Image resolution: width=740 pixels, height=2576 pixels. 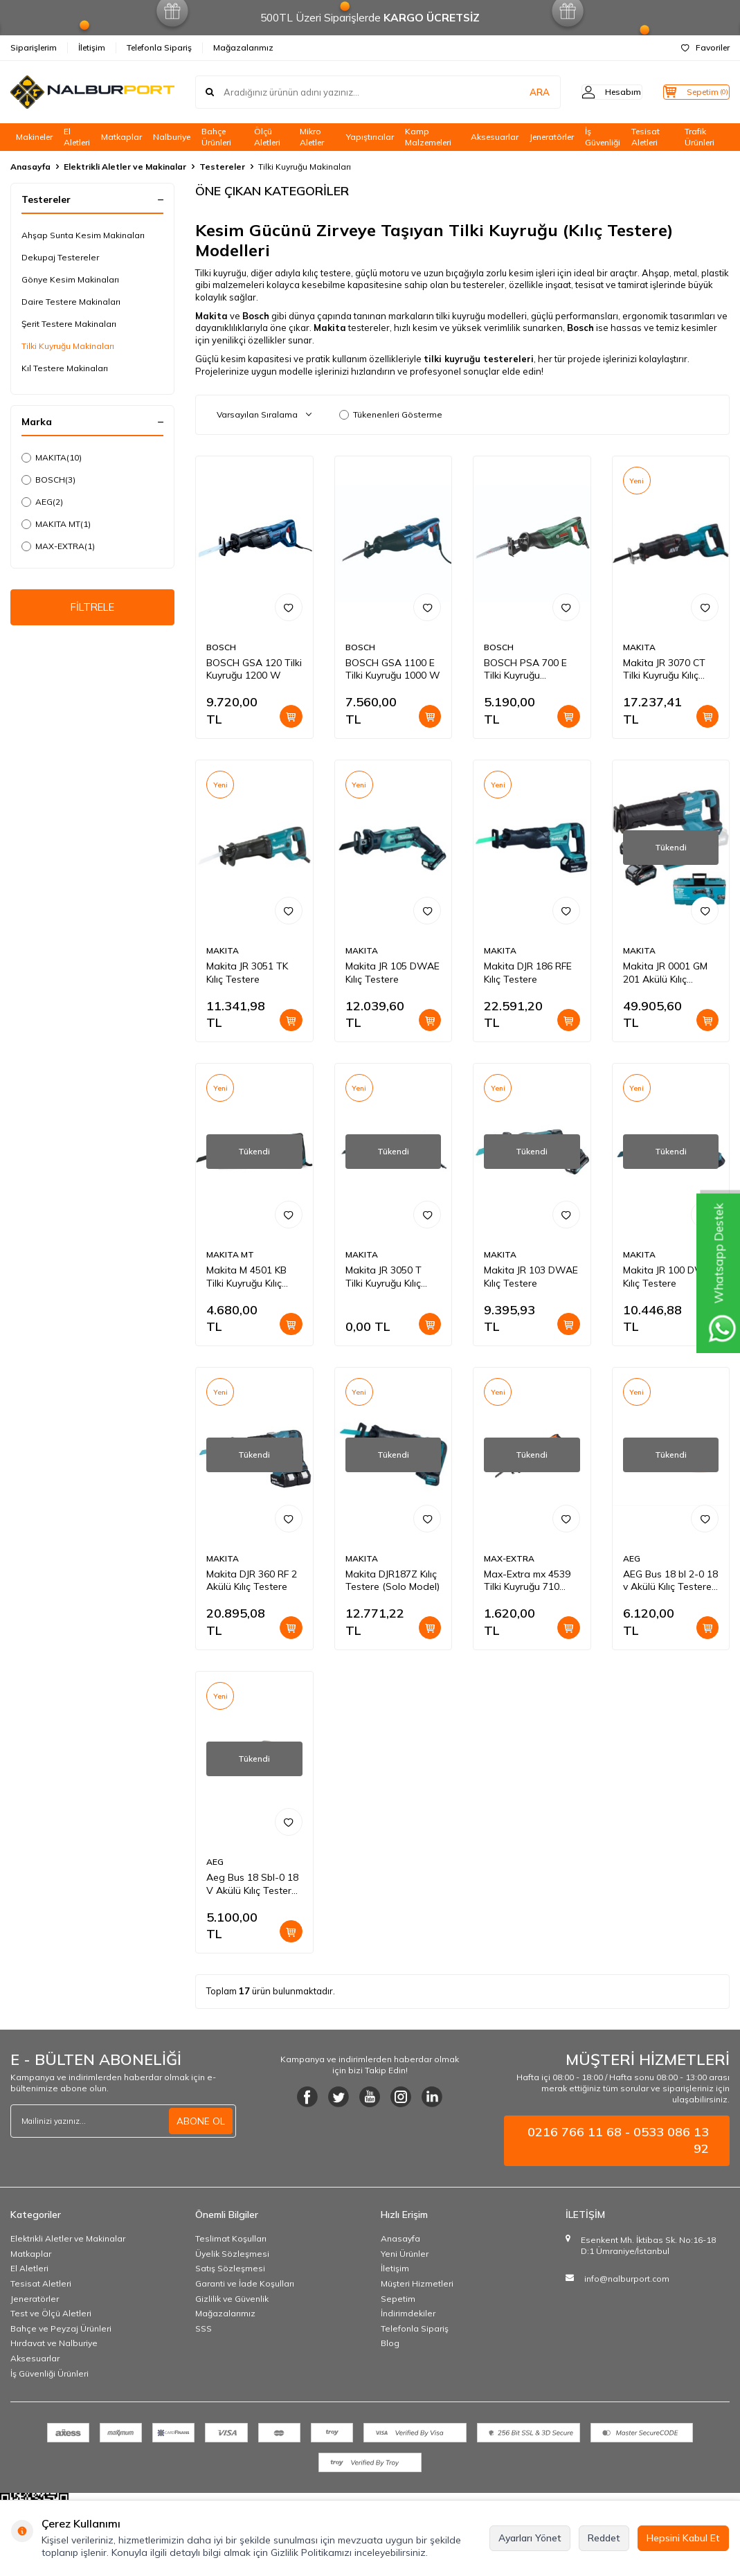 I want to click on MAKITA, so click(x=51, y=457).